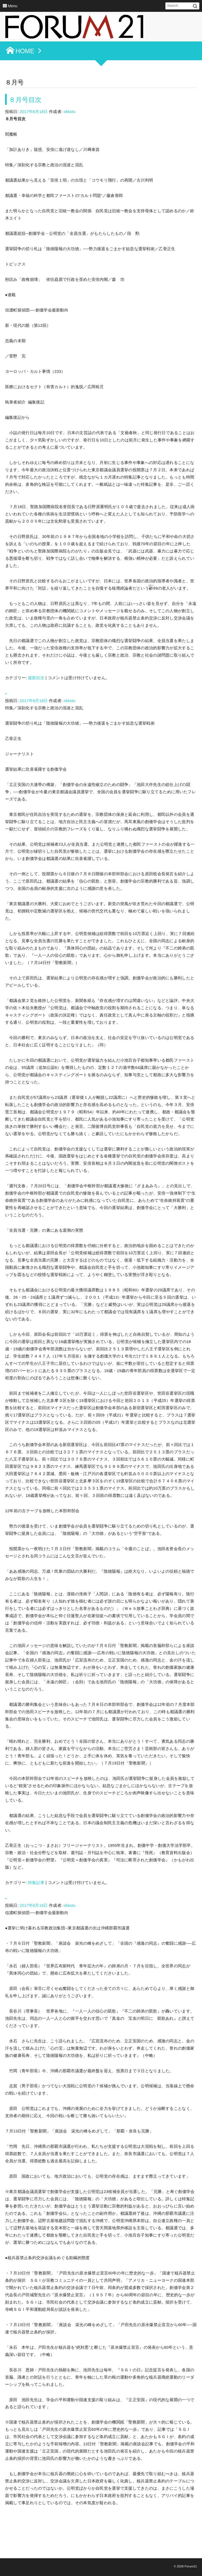 This screenshot has width=202, height=2576. I want to click on 最新目次, so click(36, 678).